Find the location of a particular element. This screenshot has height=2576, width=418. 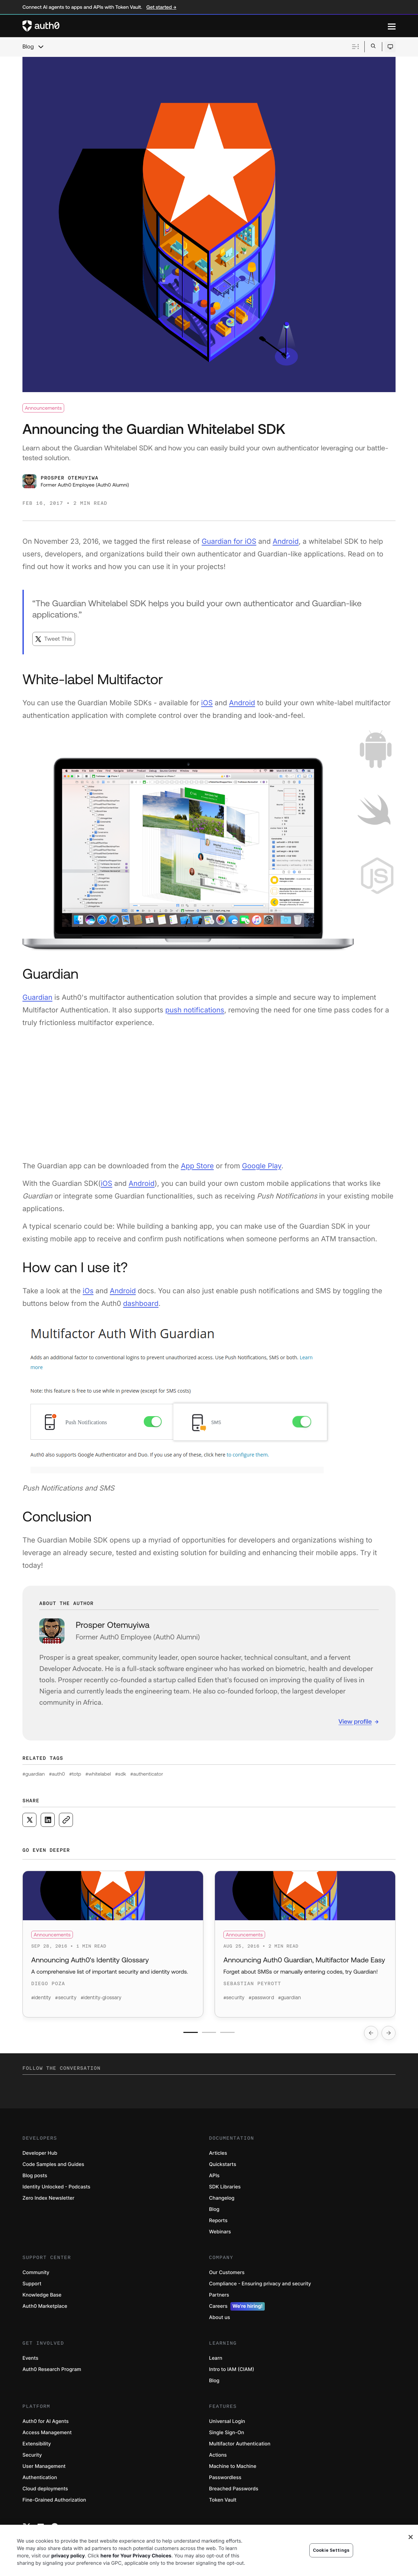

Authentication is located at coordinates (39, 2481).